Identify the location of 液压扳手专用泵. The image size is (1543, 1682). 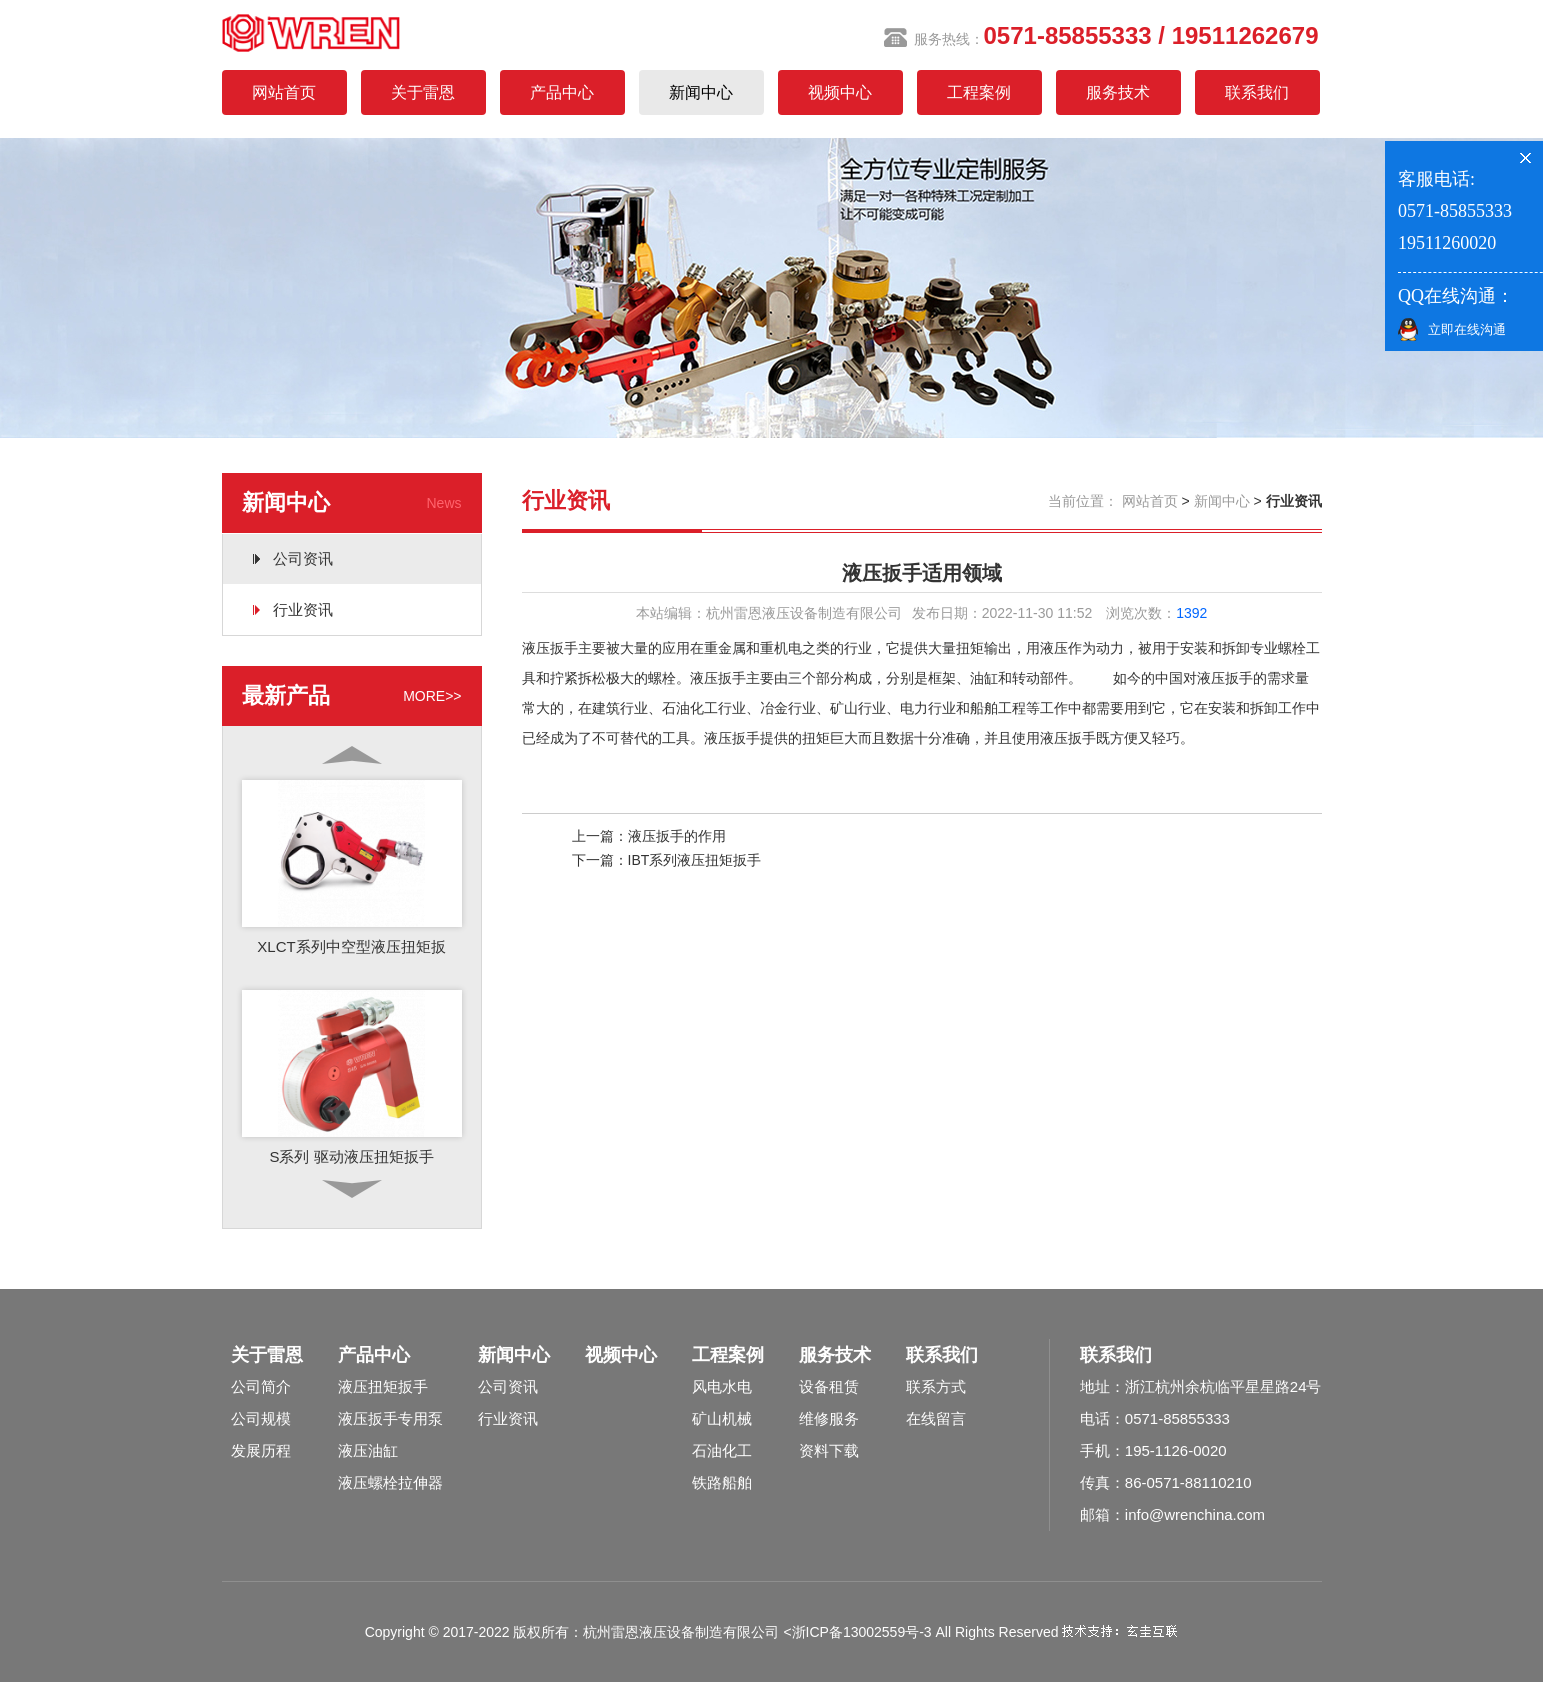
(390, 1418).